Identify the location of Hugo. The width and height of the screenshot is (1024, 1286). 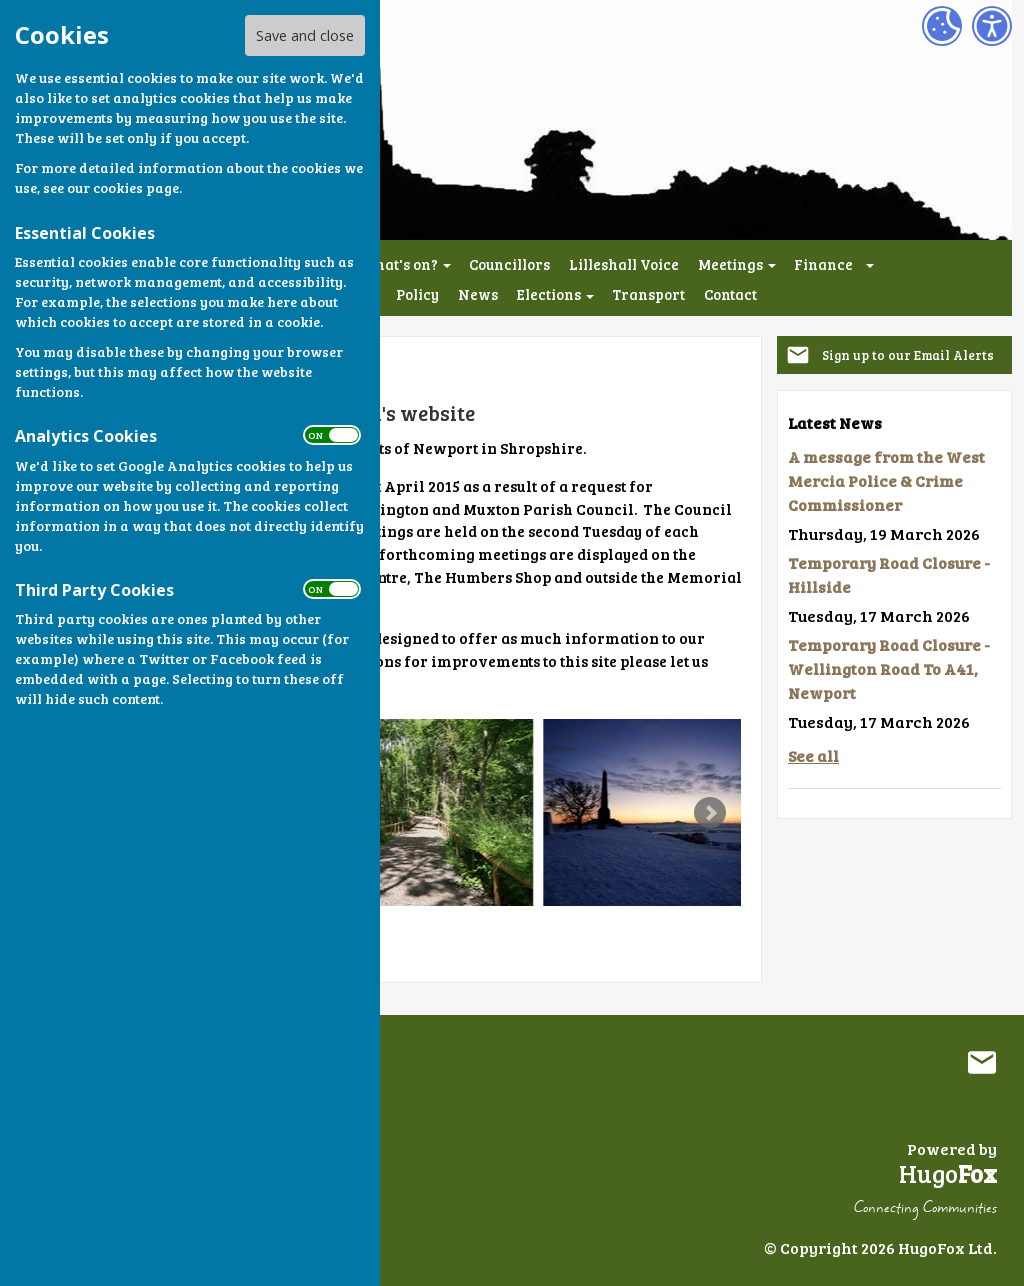
(948, 1173).